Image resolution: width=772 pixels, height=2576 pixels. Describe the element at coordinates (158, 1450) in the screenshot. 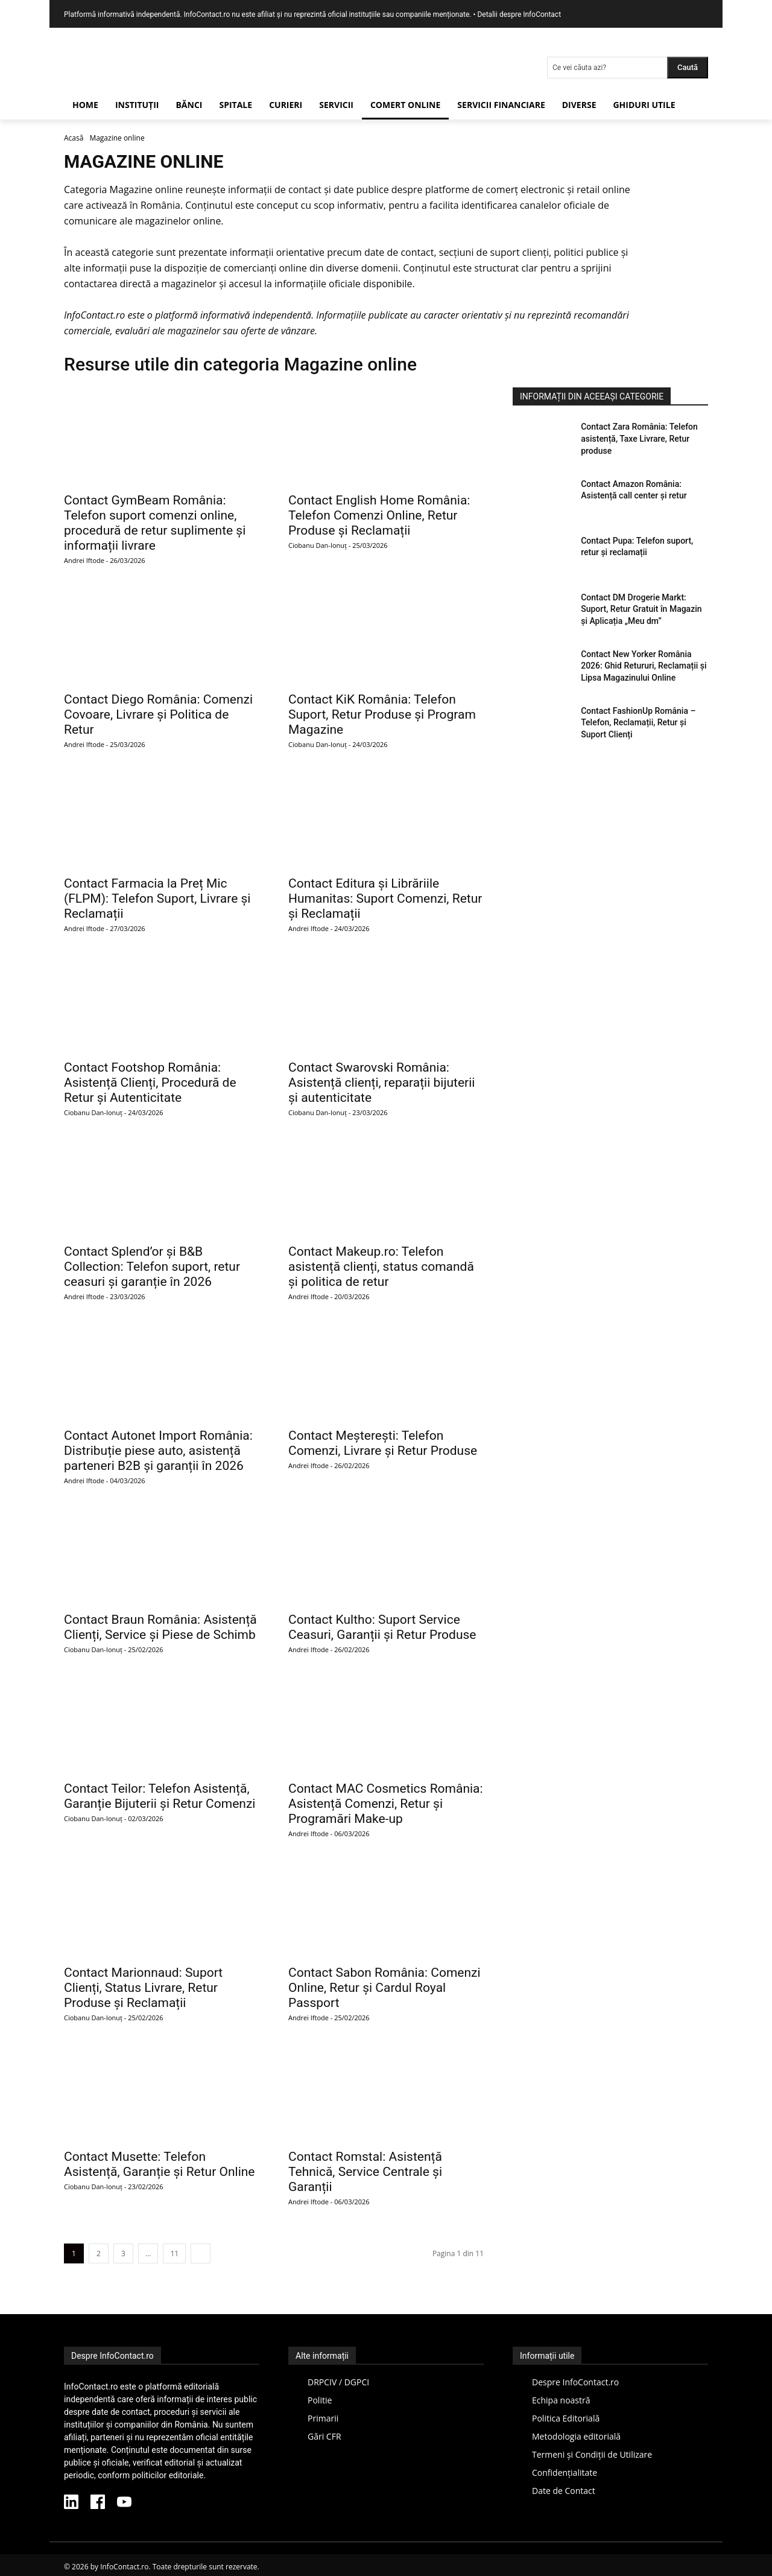

I see `Contact Autonet Import România: Distribuție piese auto, asistență parteneri B2B și garanții în 2026` at that location.